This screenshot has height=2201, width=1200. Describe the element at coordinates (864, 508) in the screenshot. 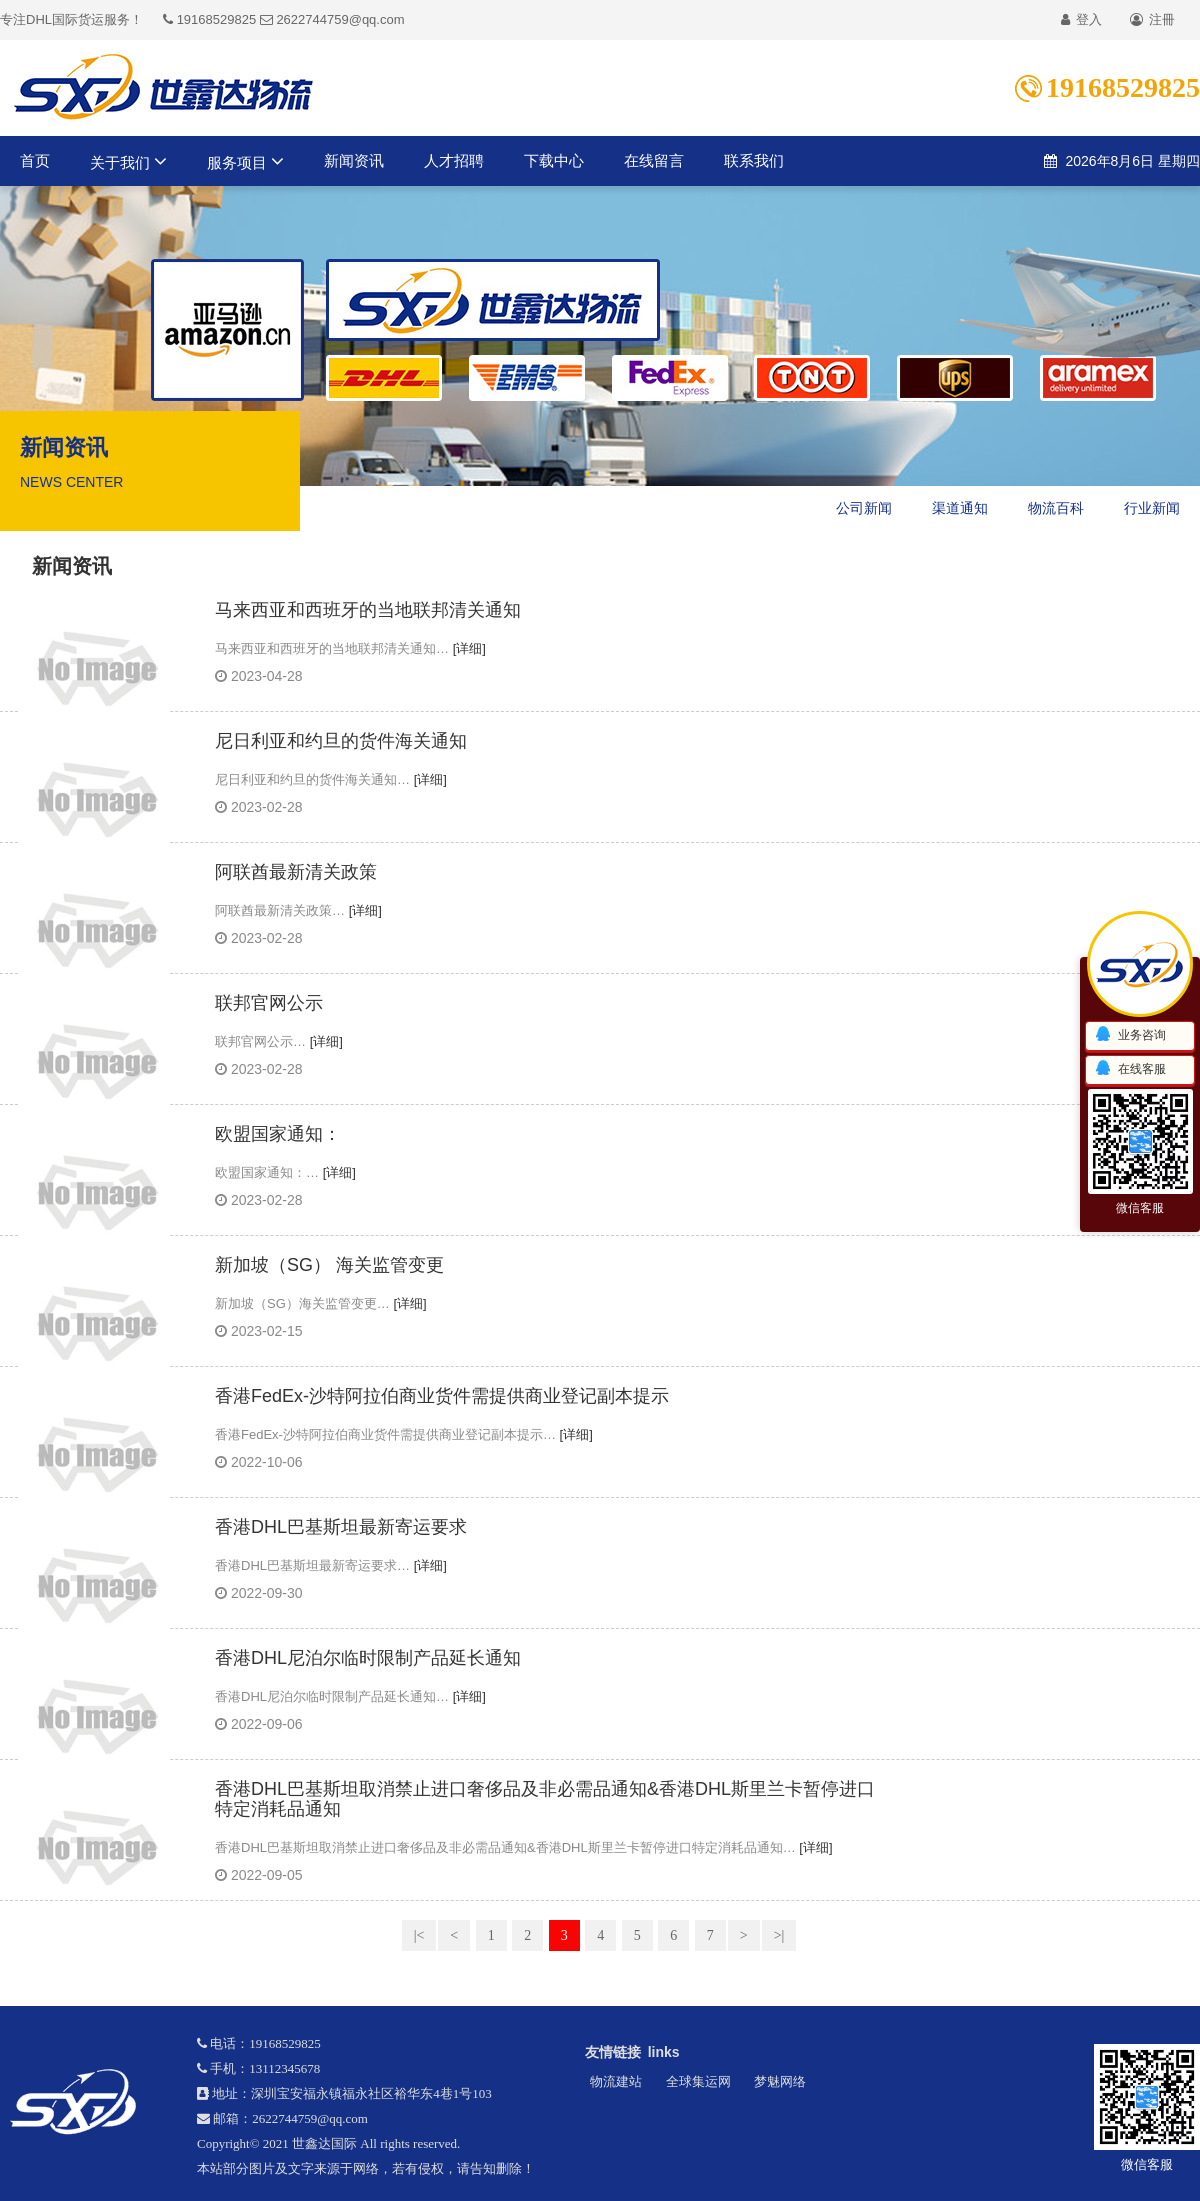

I see `公司新闻` at that location.